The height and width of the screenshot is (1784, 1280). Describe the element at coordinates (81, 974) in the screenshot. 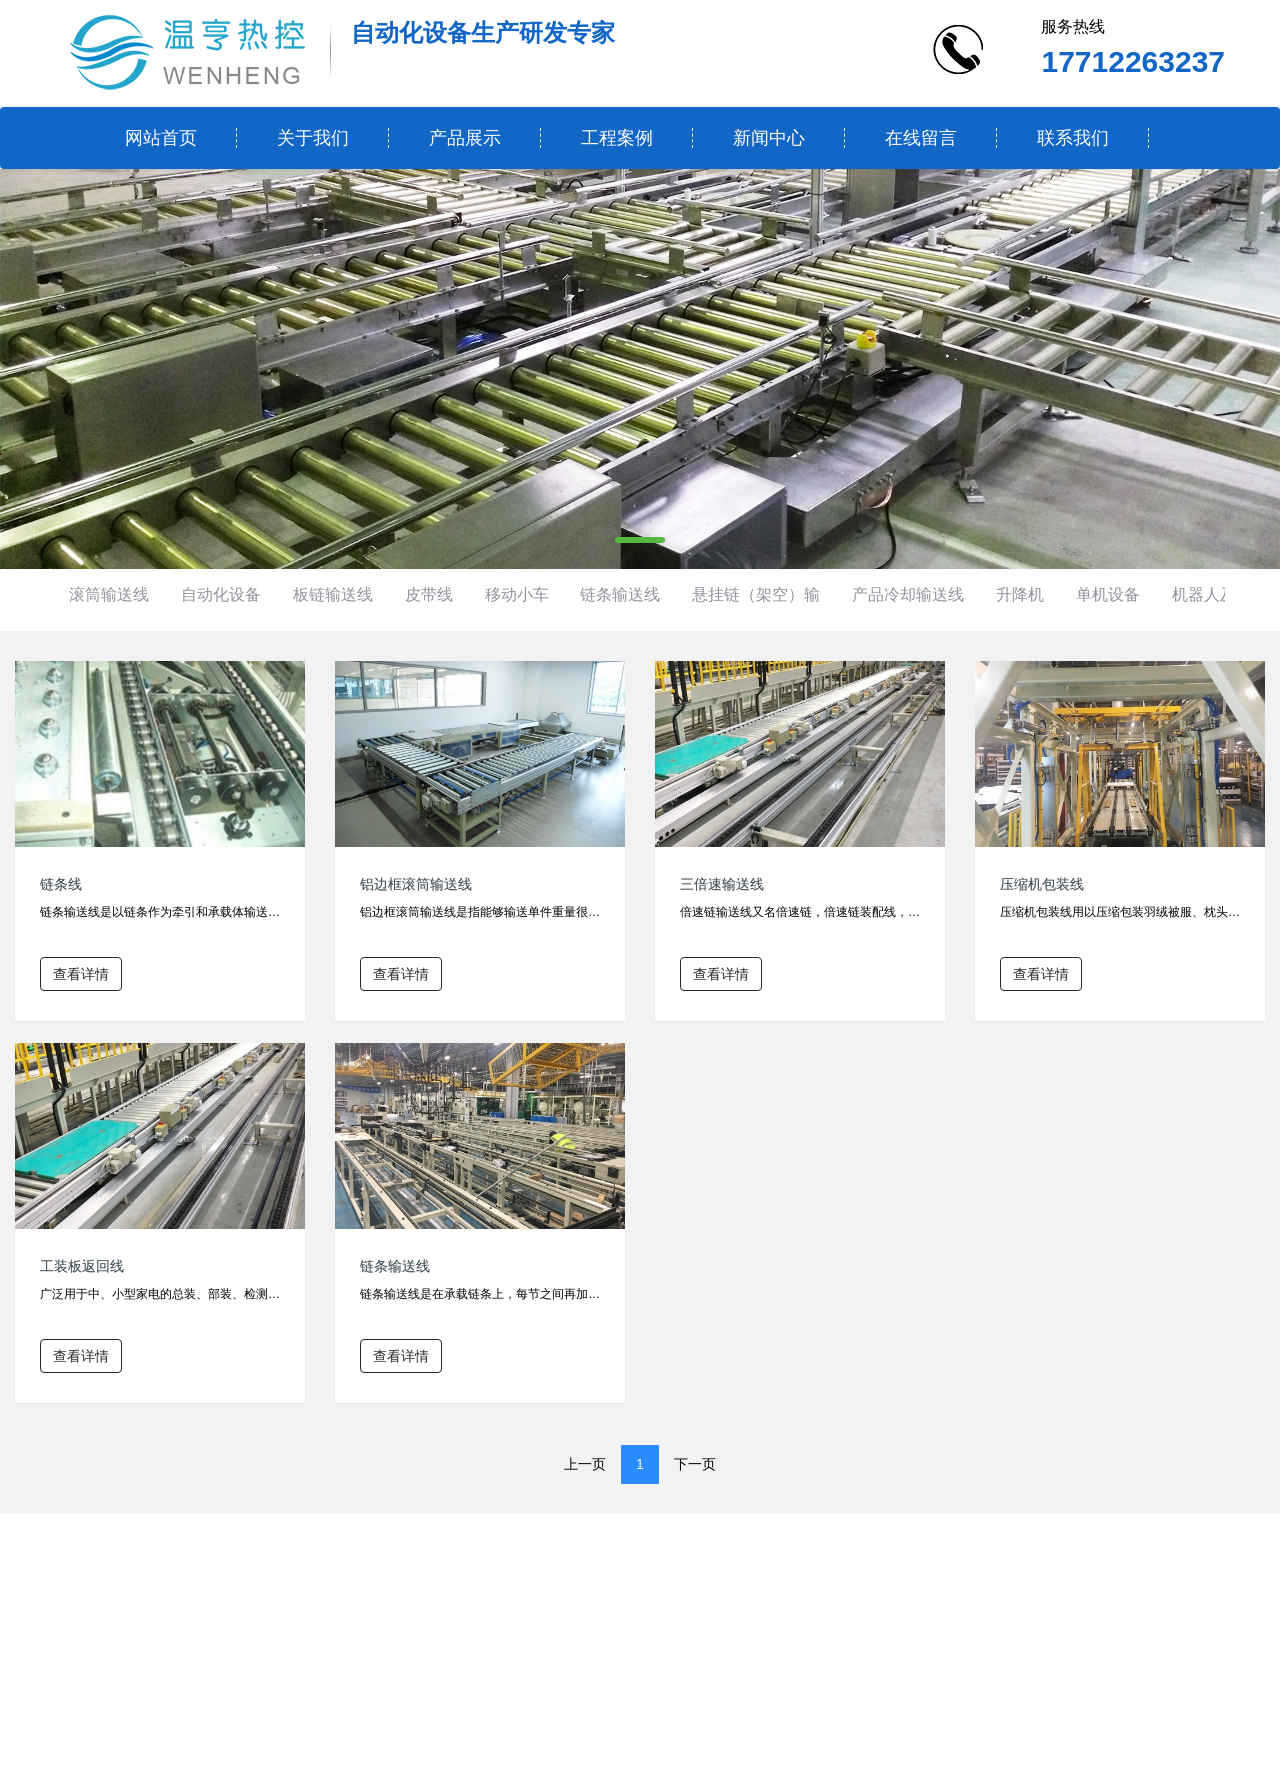

I see `查看详情` at that location.